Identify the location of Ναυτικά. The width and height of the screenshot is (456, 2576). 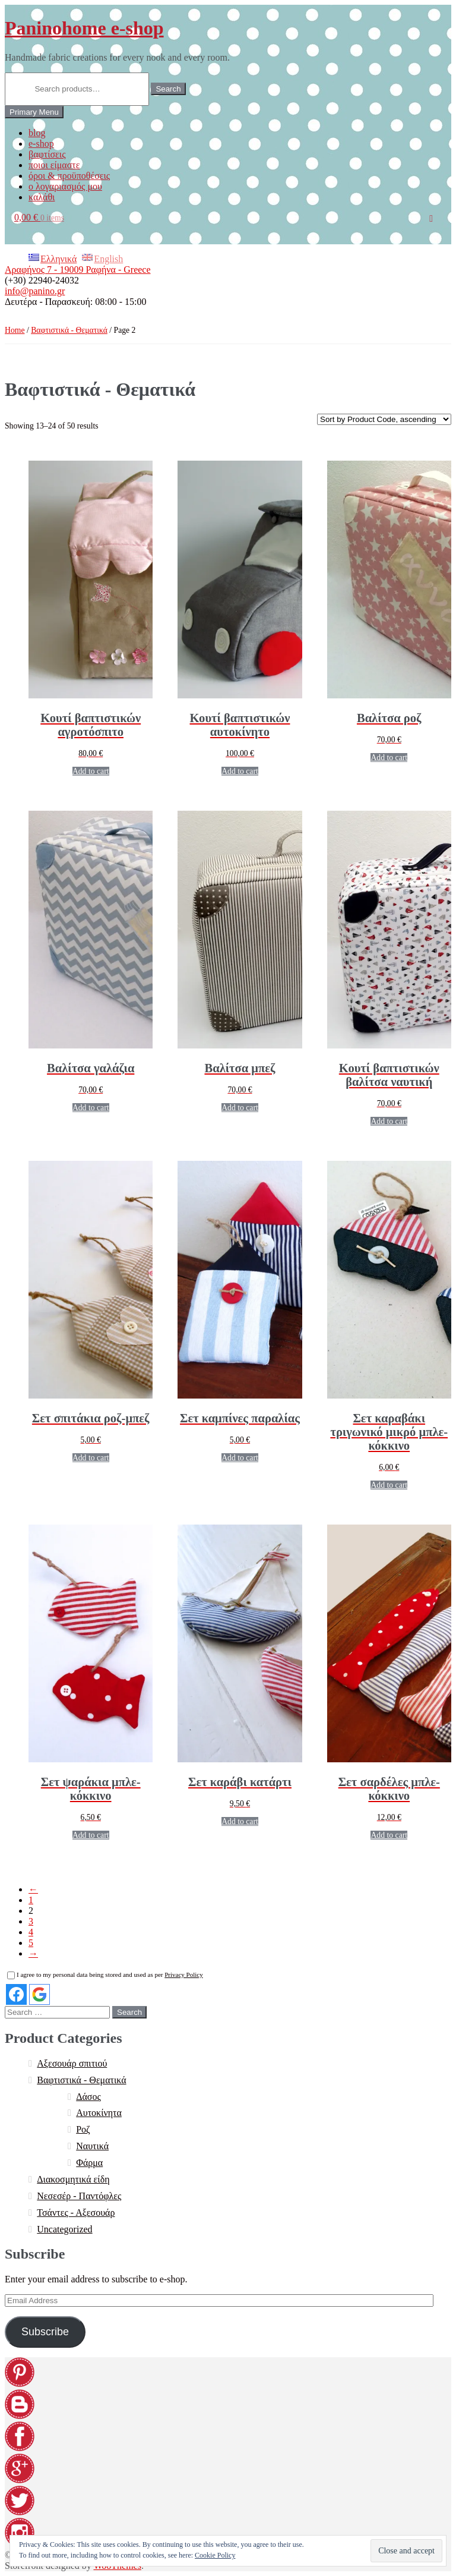
(92, 2146).